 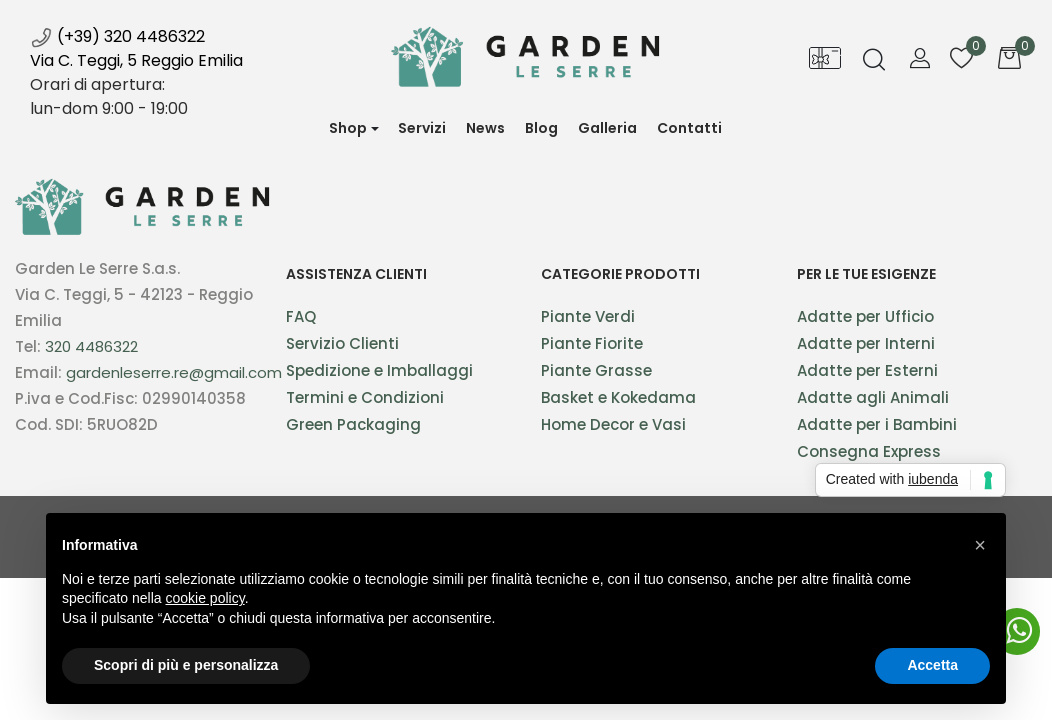 I want to click on cookie policy [button], so click(x=205, y=598).